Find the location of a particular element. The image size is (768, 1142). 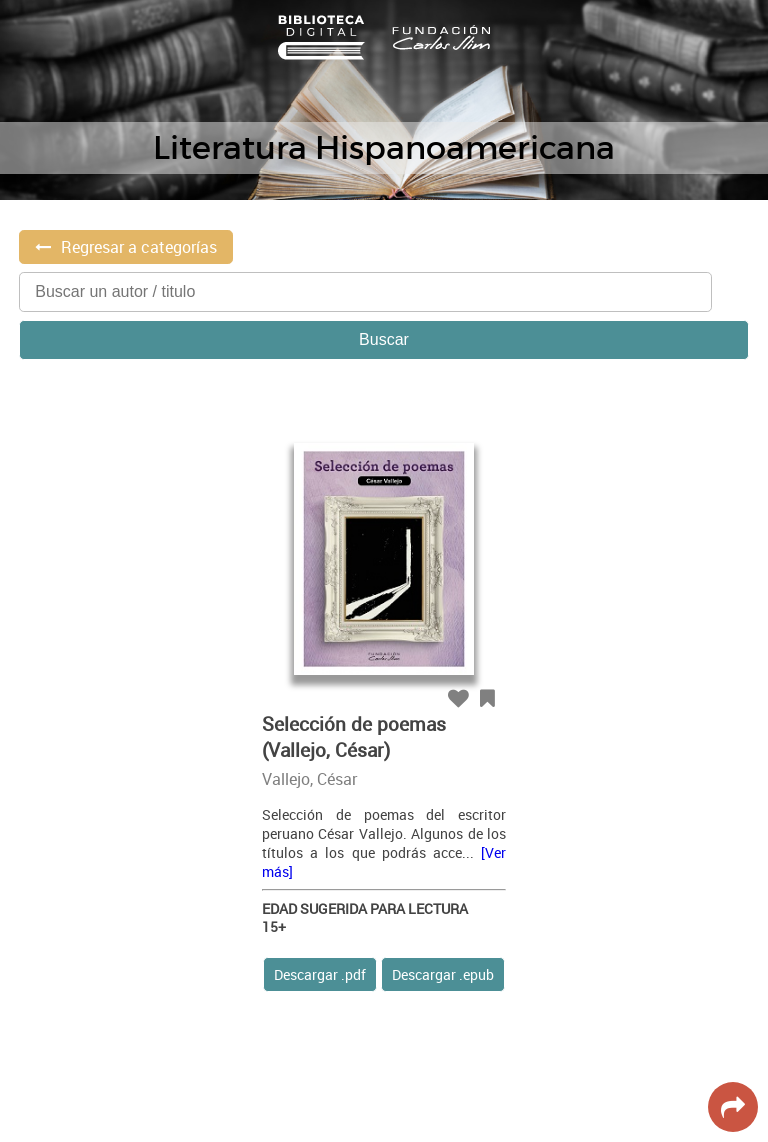

Buscar is located at coordinates (384, 339).